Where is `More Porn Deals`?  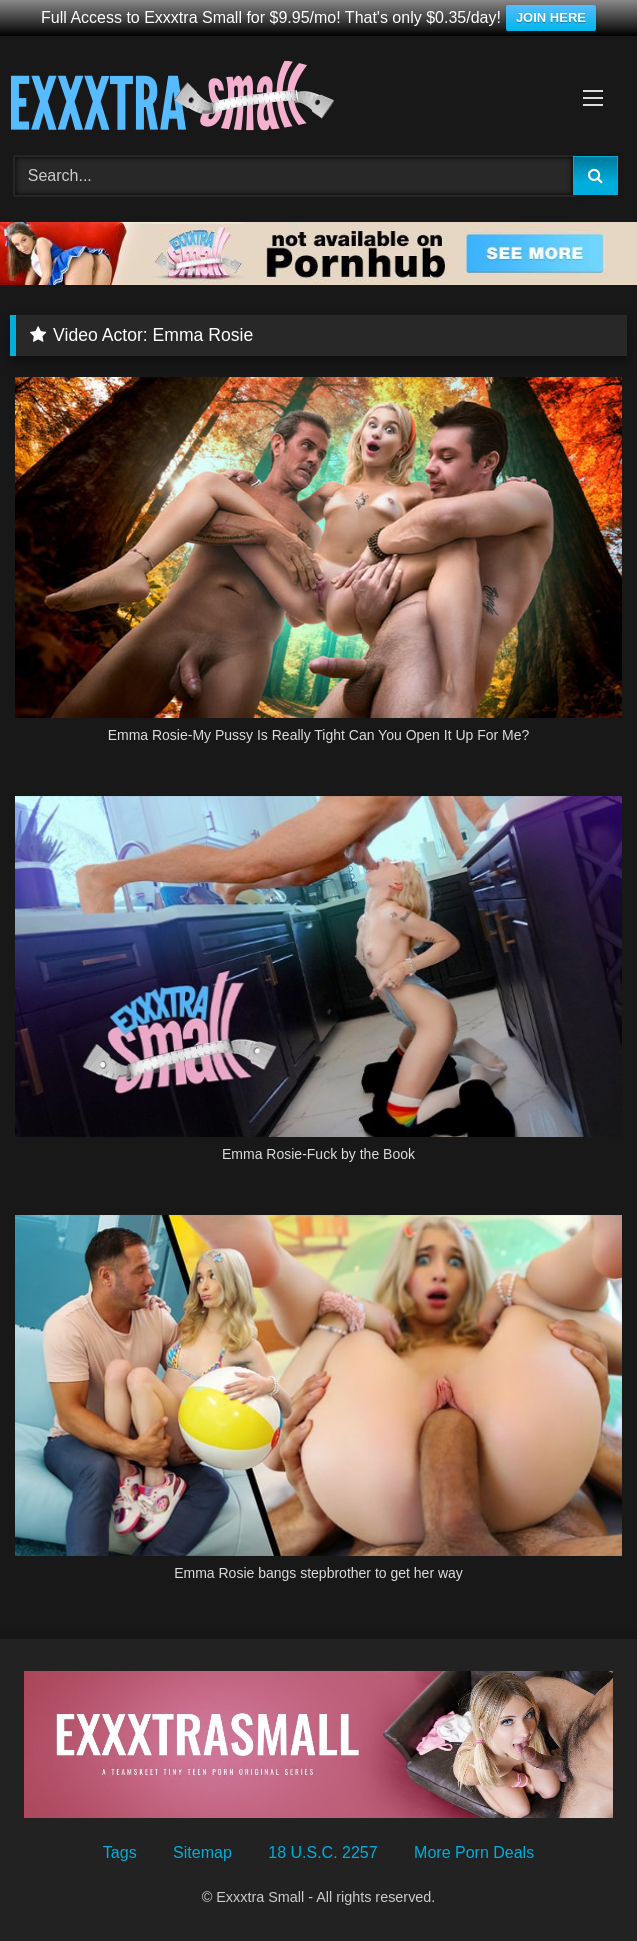 More Porn Deals is located at coordinates (474, 1852).